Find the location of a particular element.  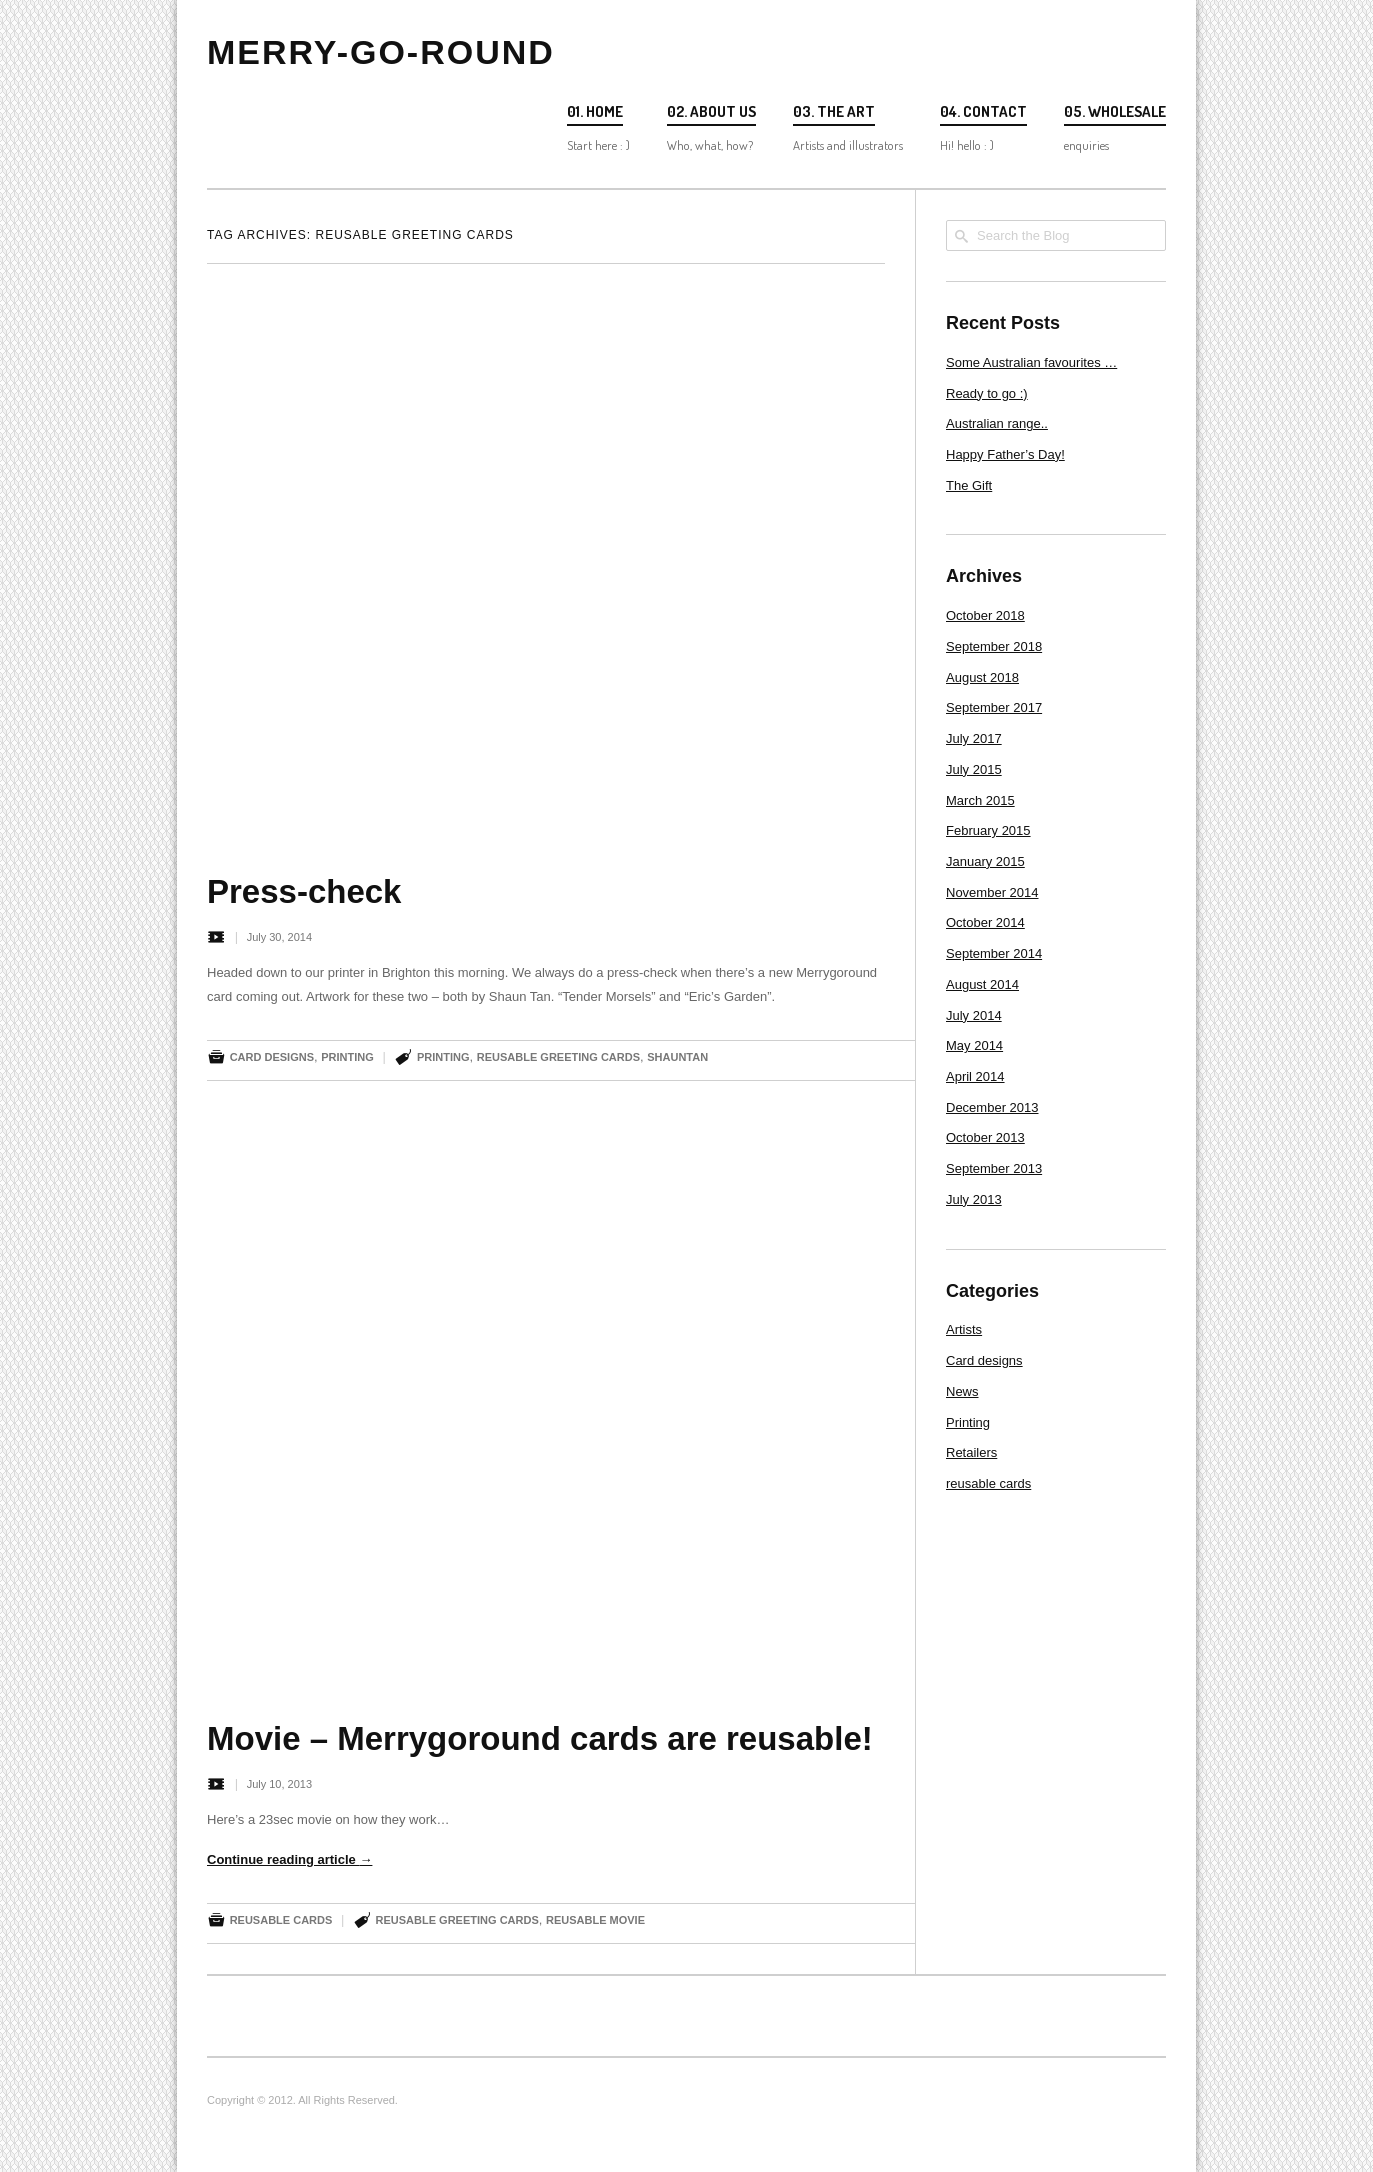

printing is located at coordinates (443, 1057).